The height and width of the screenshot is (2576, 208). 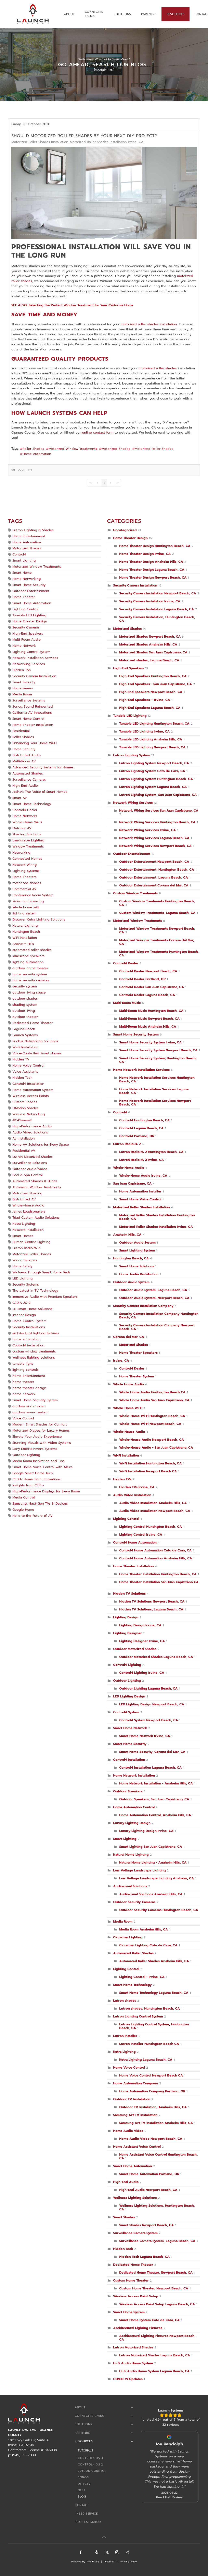 What do you see at coordinates (153, 1992) in the screenshot?
I see `Smart Home Technology Laguna Beach, CA` at bounding box center [153, 1992].